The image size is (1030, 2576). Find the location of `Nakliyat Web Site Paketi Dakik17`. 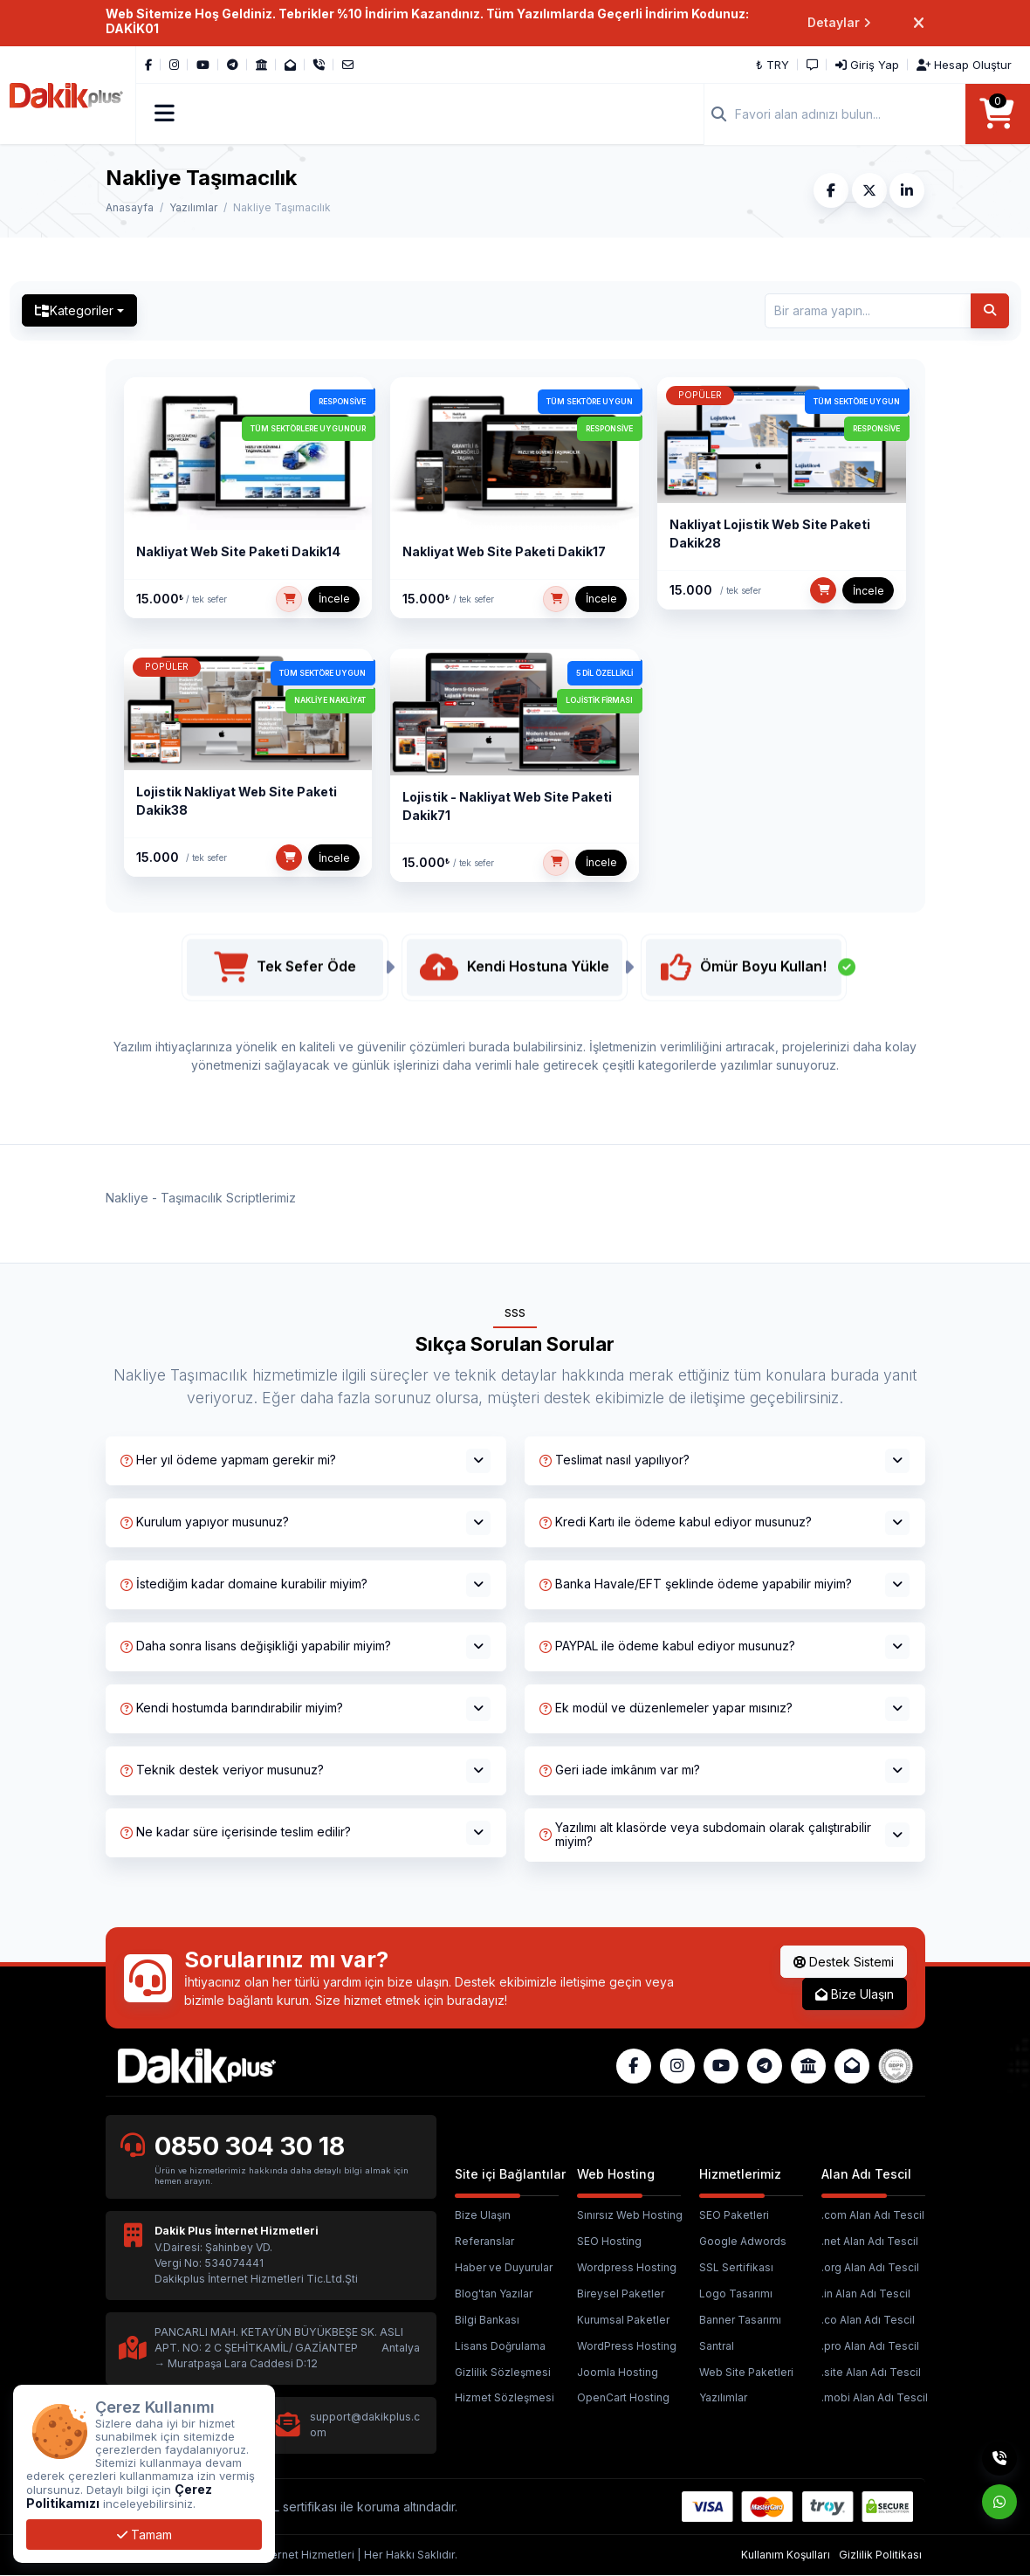

Nakliyat Web Site Paketi Dakik17 is located at coordinates (504, 552).